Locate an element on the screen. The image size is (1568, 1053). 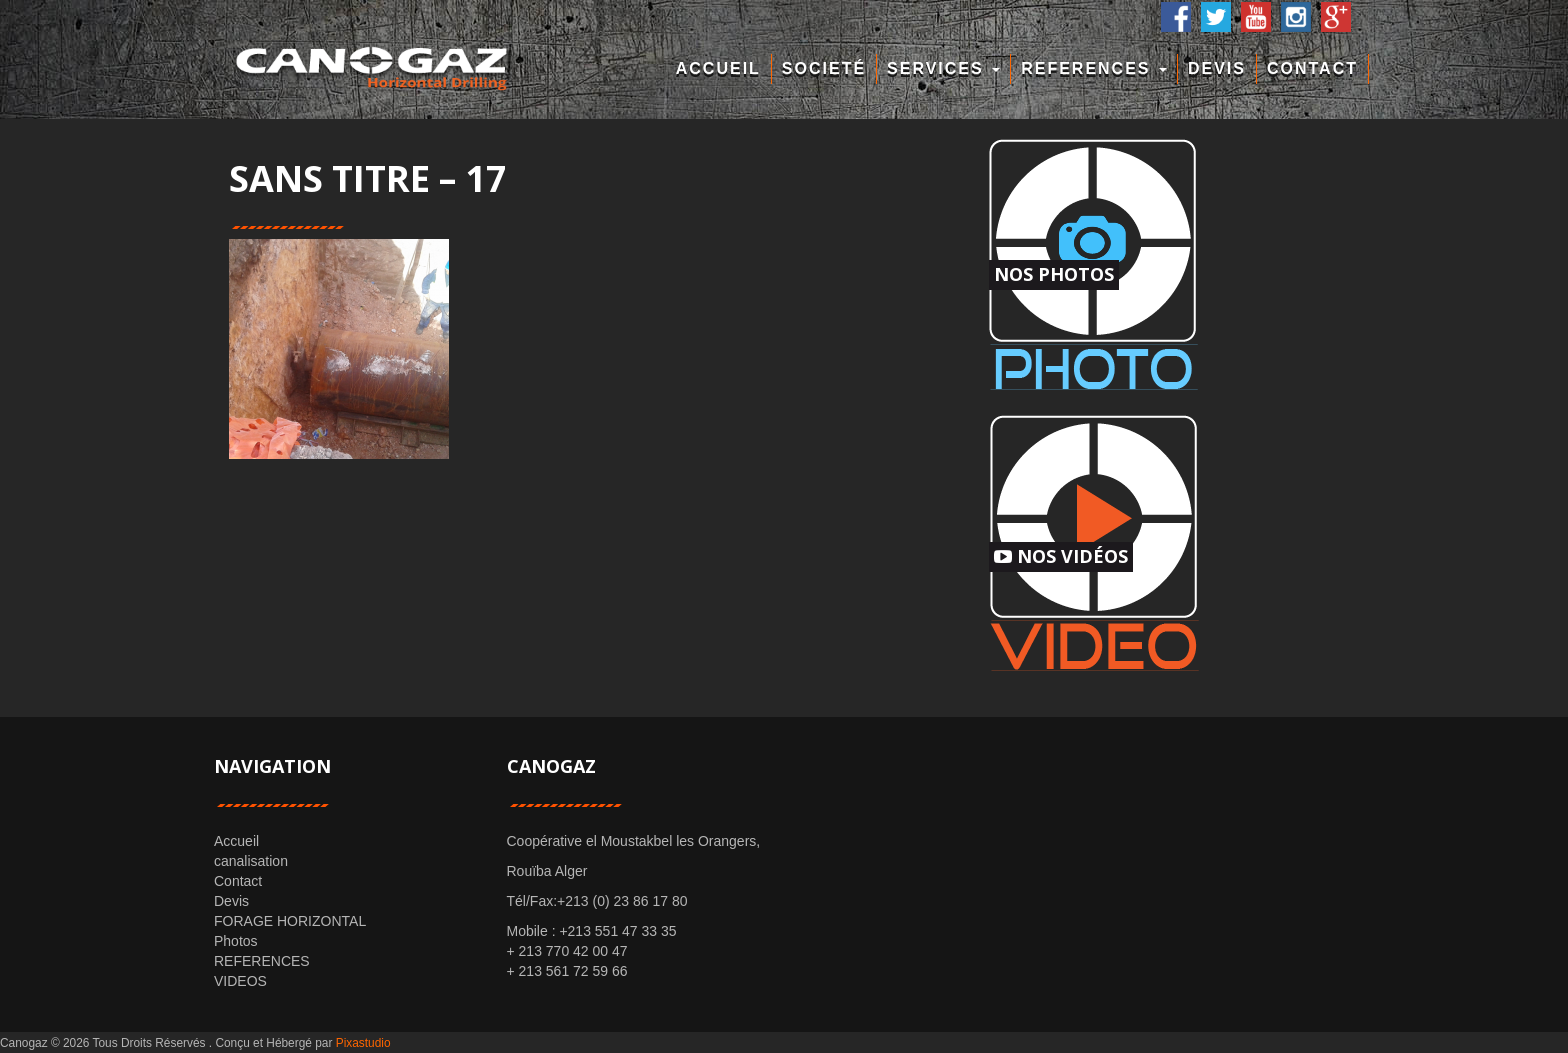
canalisation is located at coordinates (251, 861).